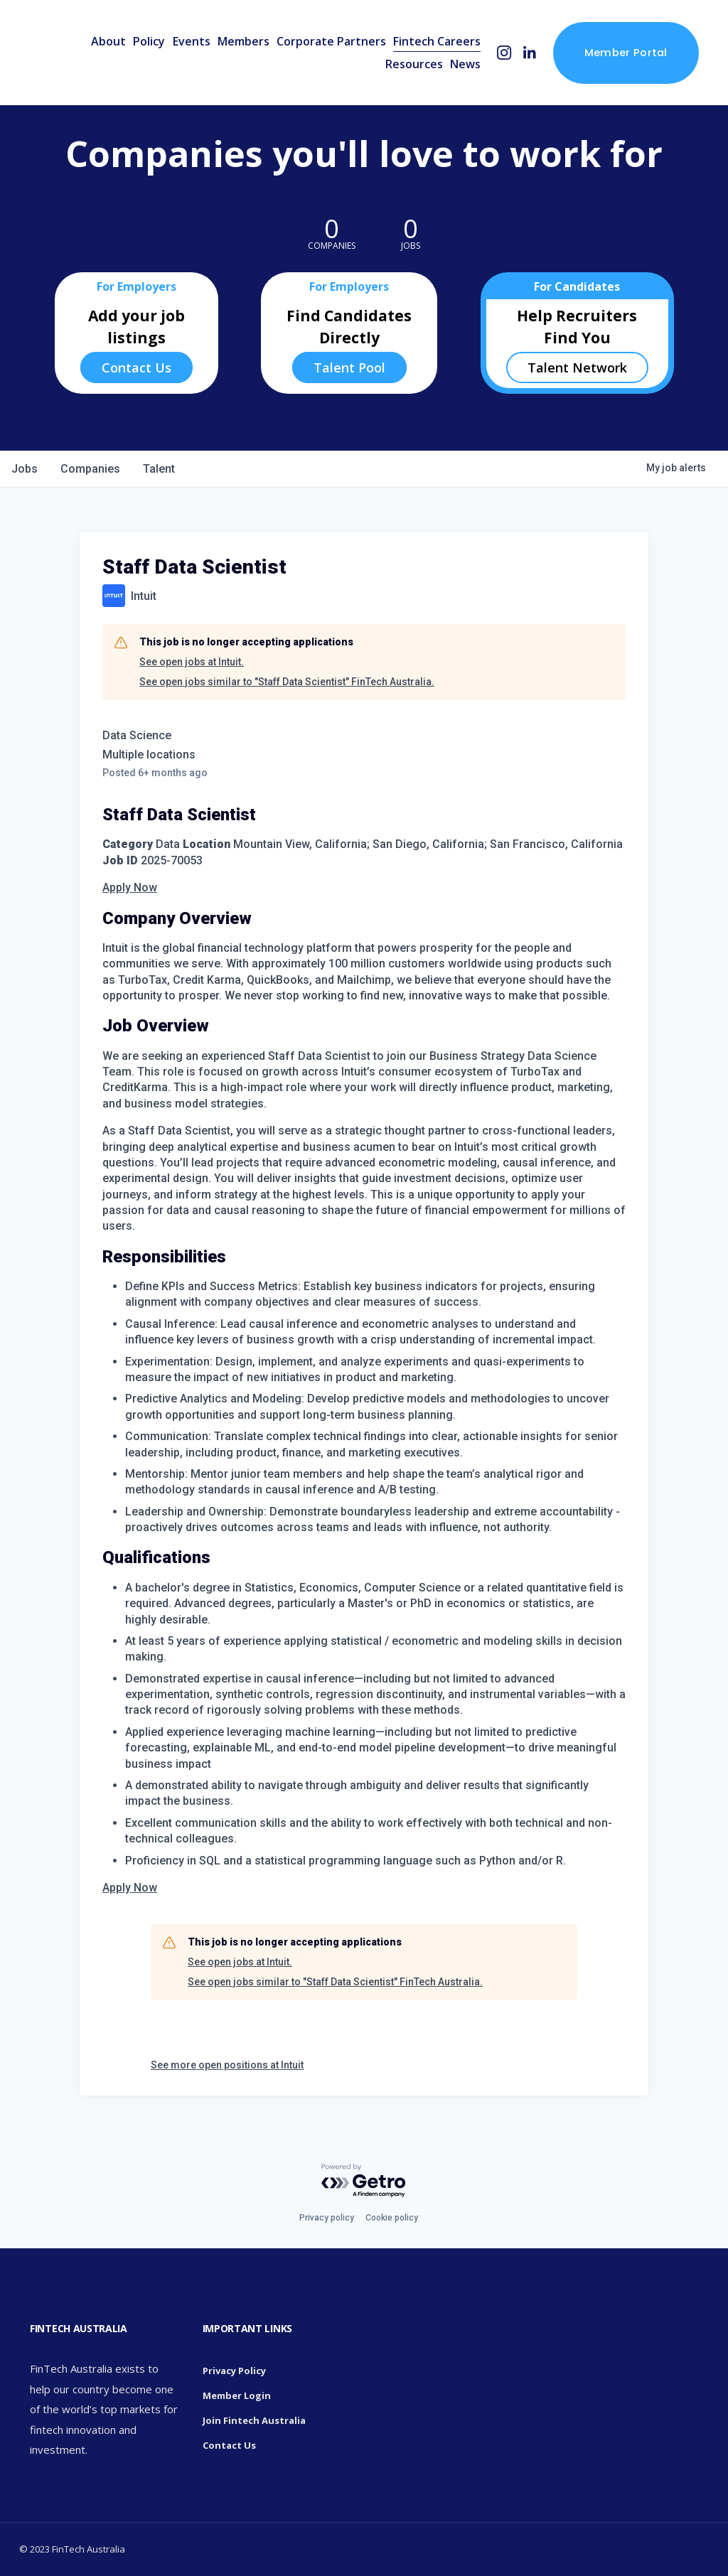  Describe the element at coordinates (626, 52) in the screenshot. I see `Member Portal` at that location.